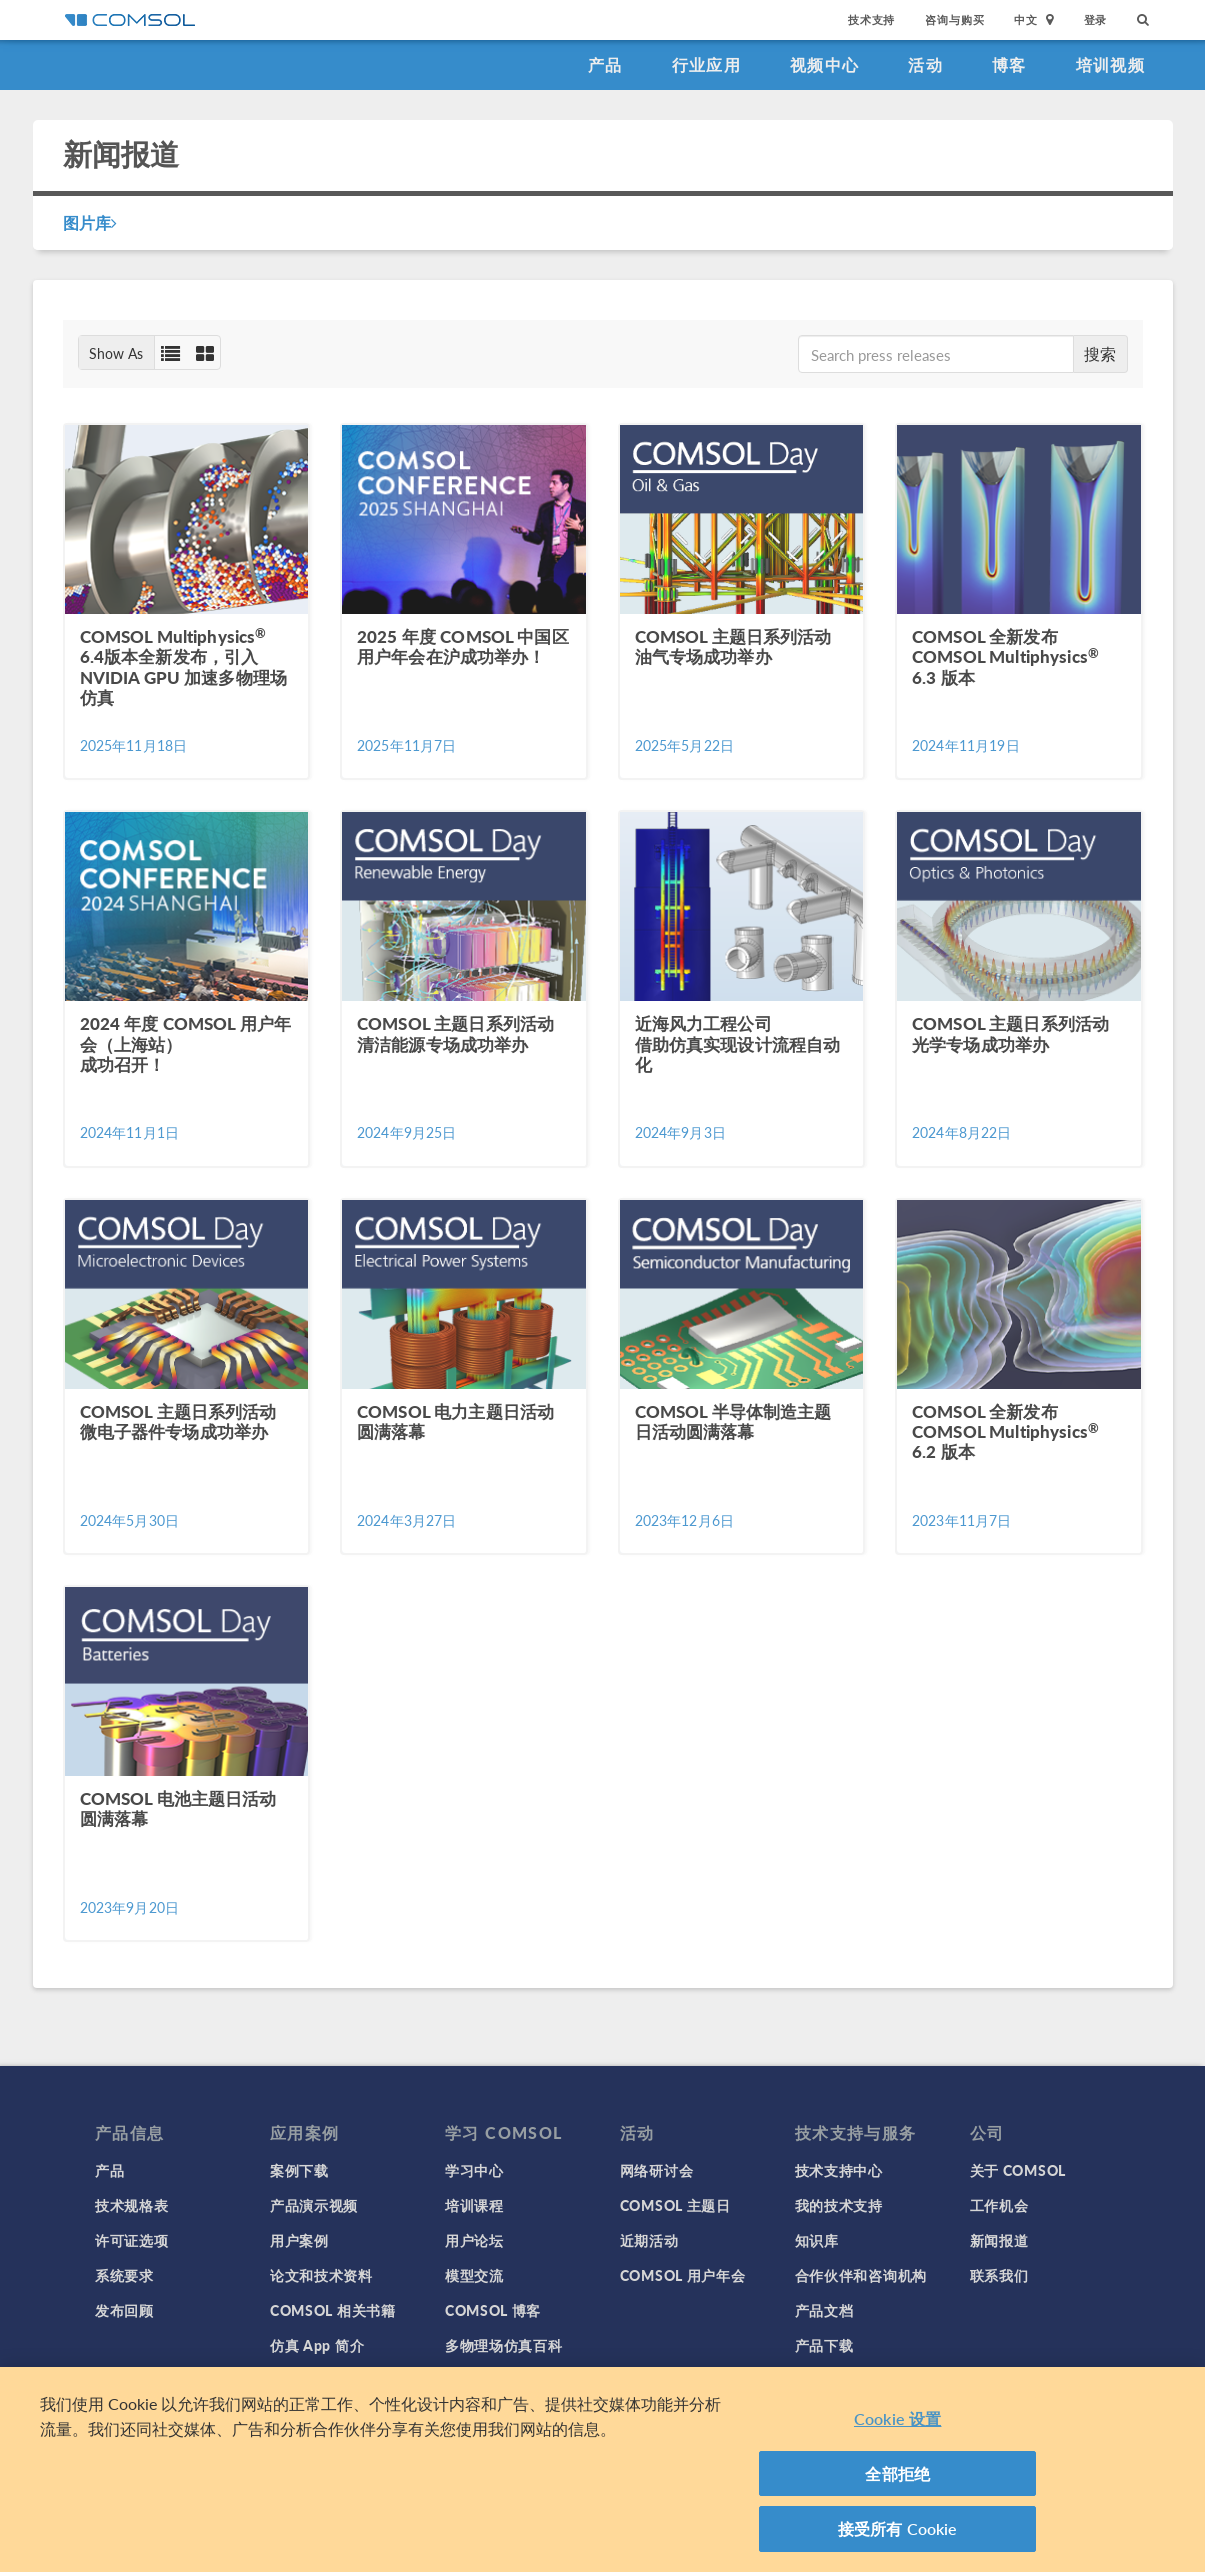  I want to click on 活动, so click(925, 64).